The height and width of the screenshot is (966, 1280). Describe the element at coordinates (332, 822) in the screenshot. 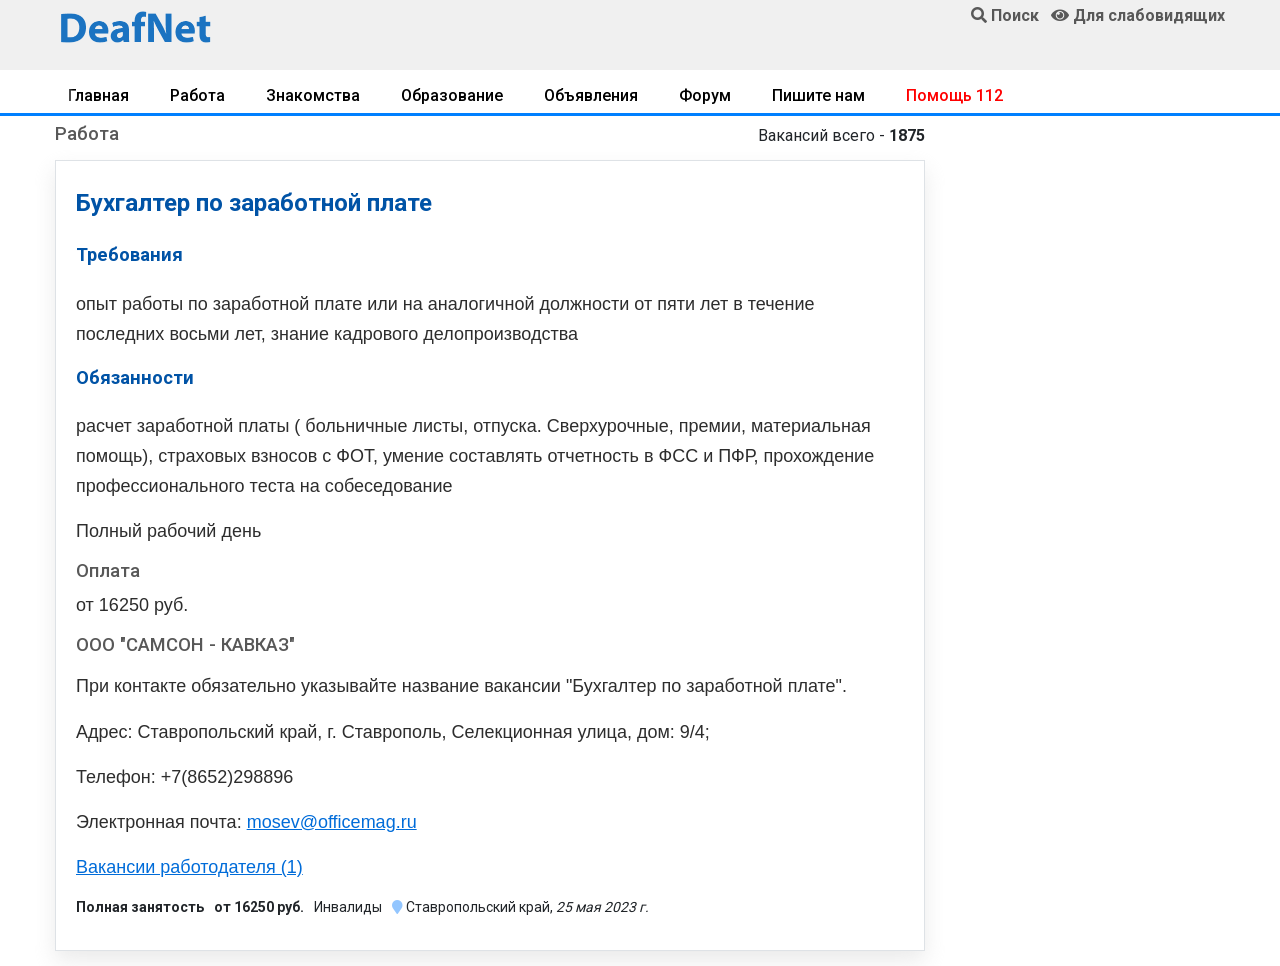

I see `mosev@officemag.ru` at that location.